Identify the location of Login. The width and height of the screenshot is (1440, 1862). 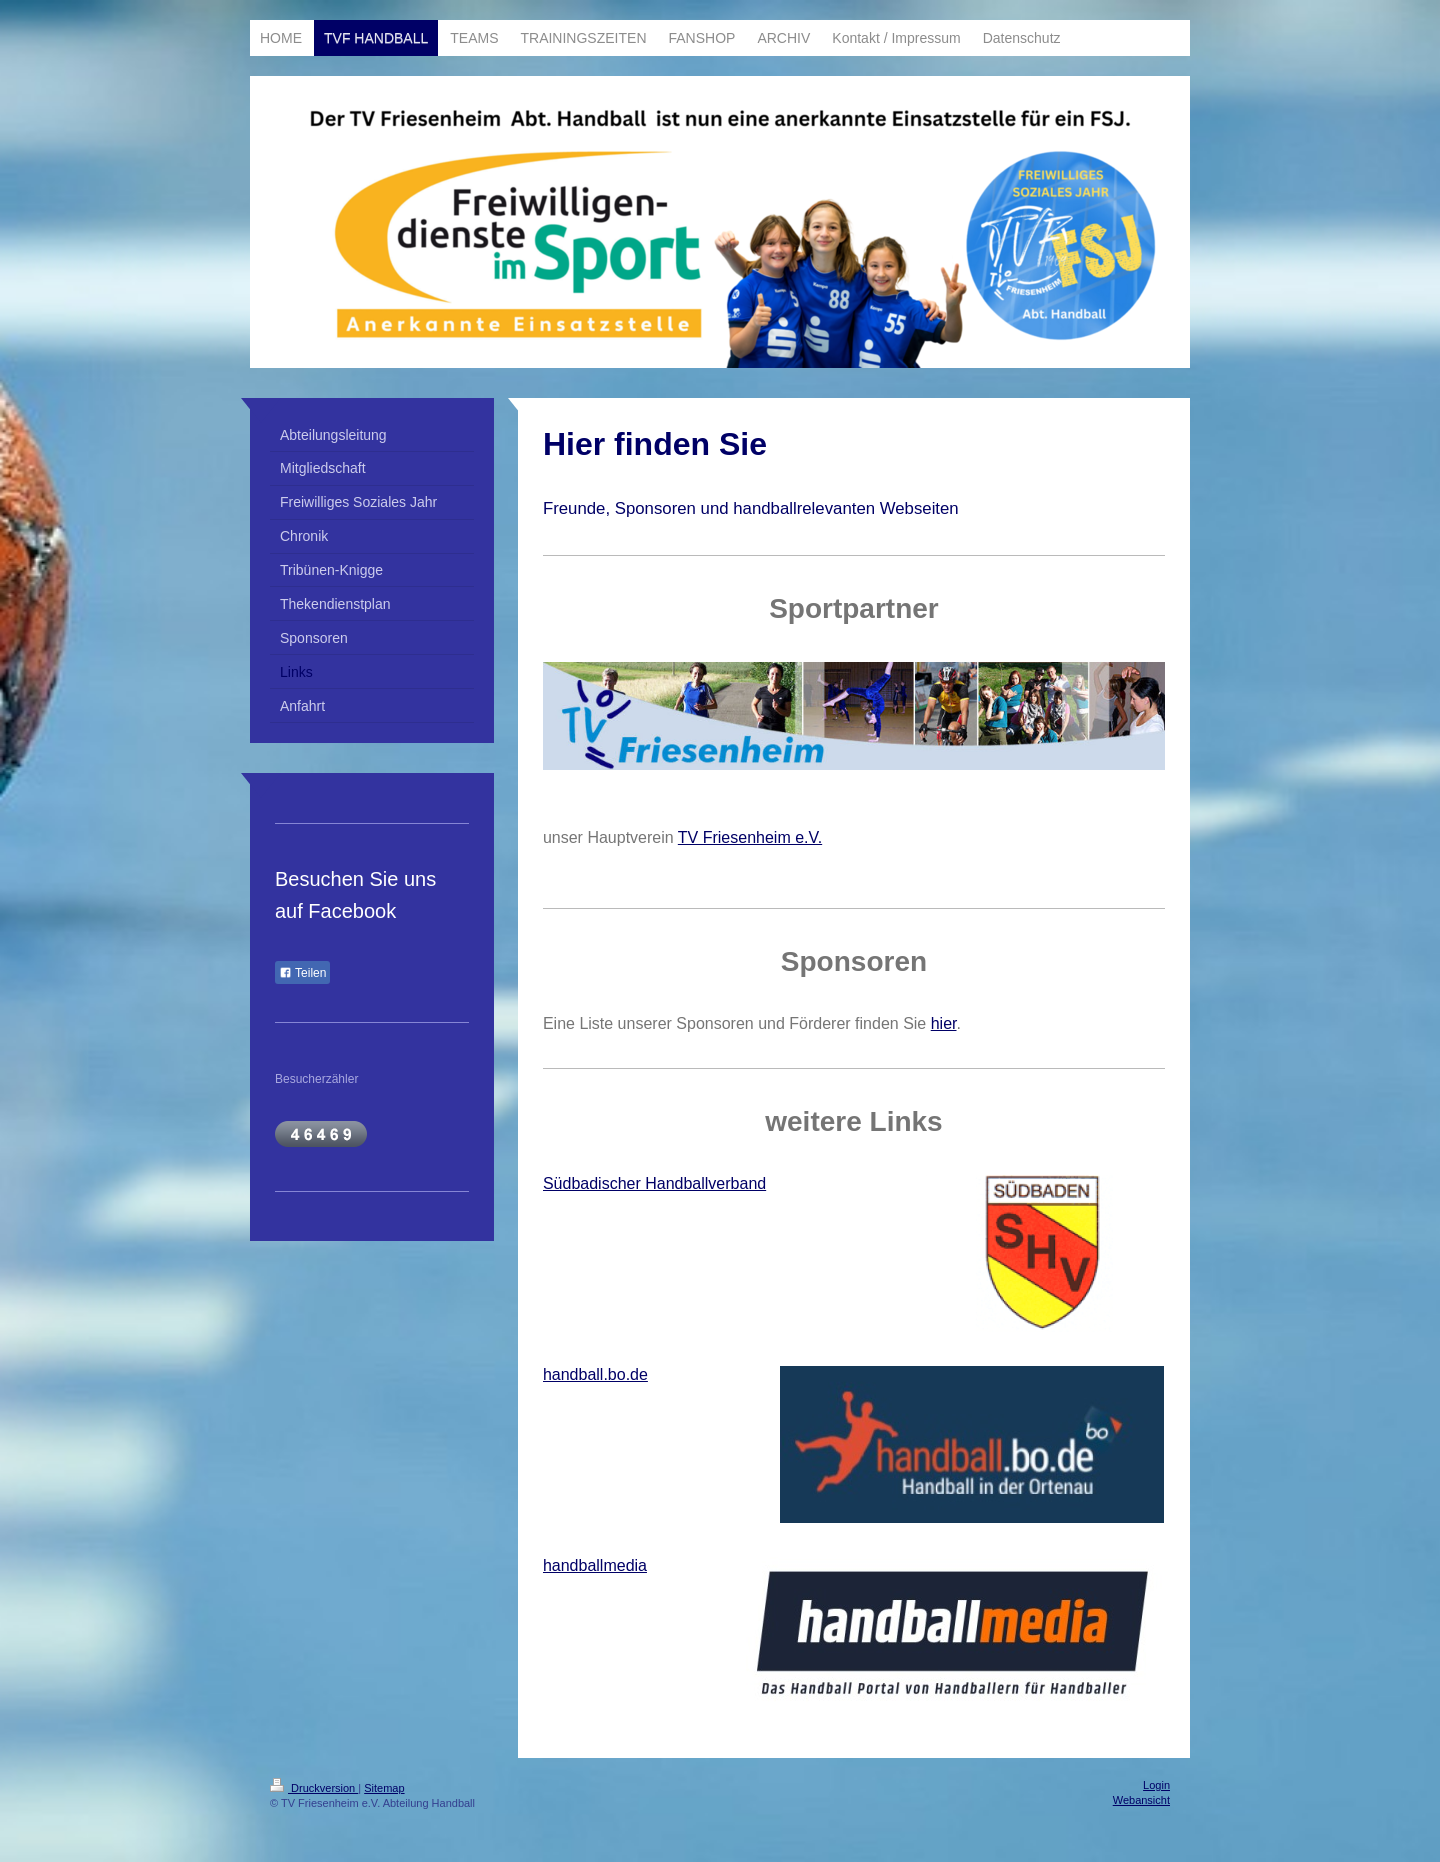
(1156, 1785).